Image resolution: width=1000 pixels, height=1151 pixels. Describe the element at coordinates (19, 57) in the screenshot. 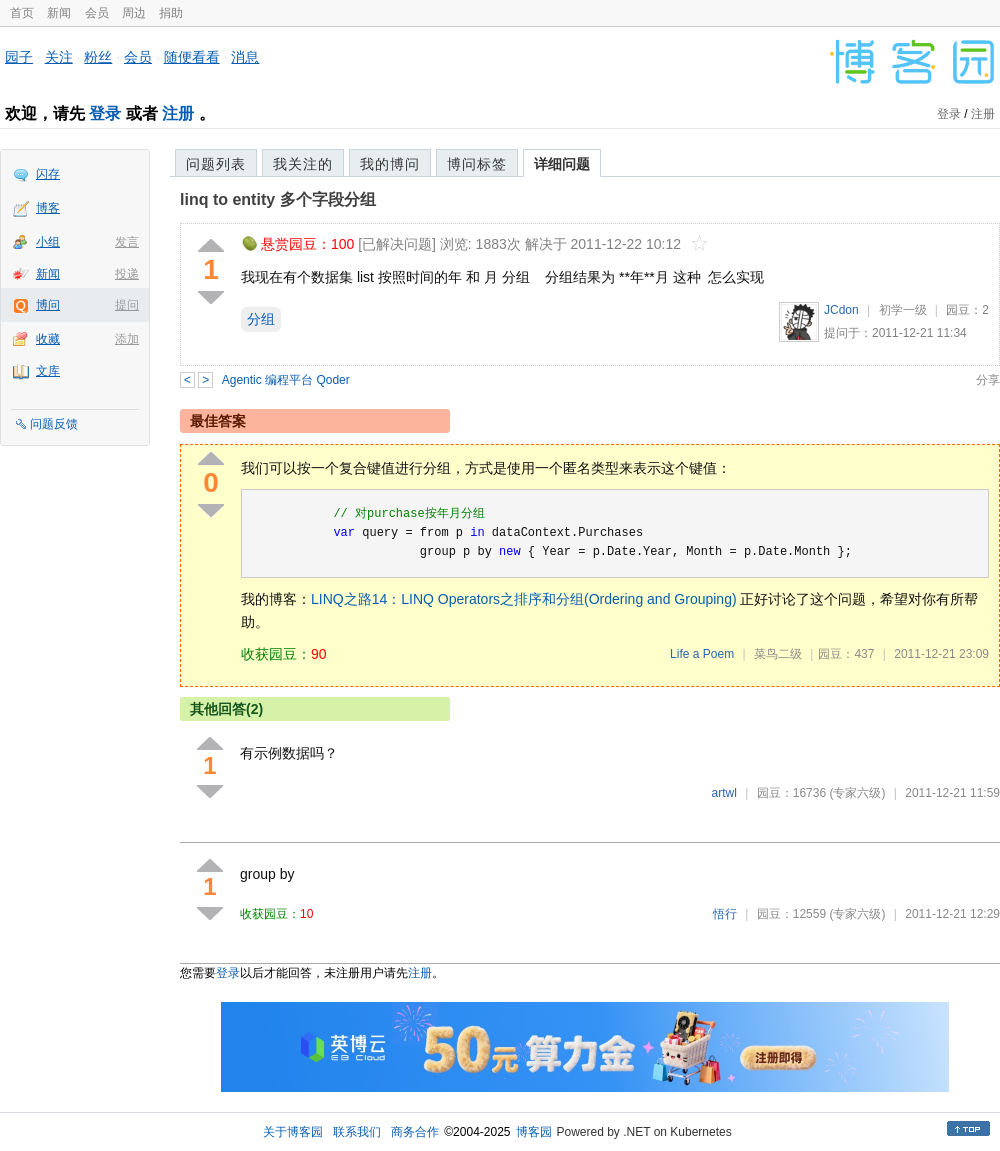

I see `园子` at that location.